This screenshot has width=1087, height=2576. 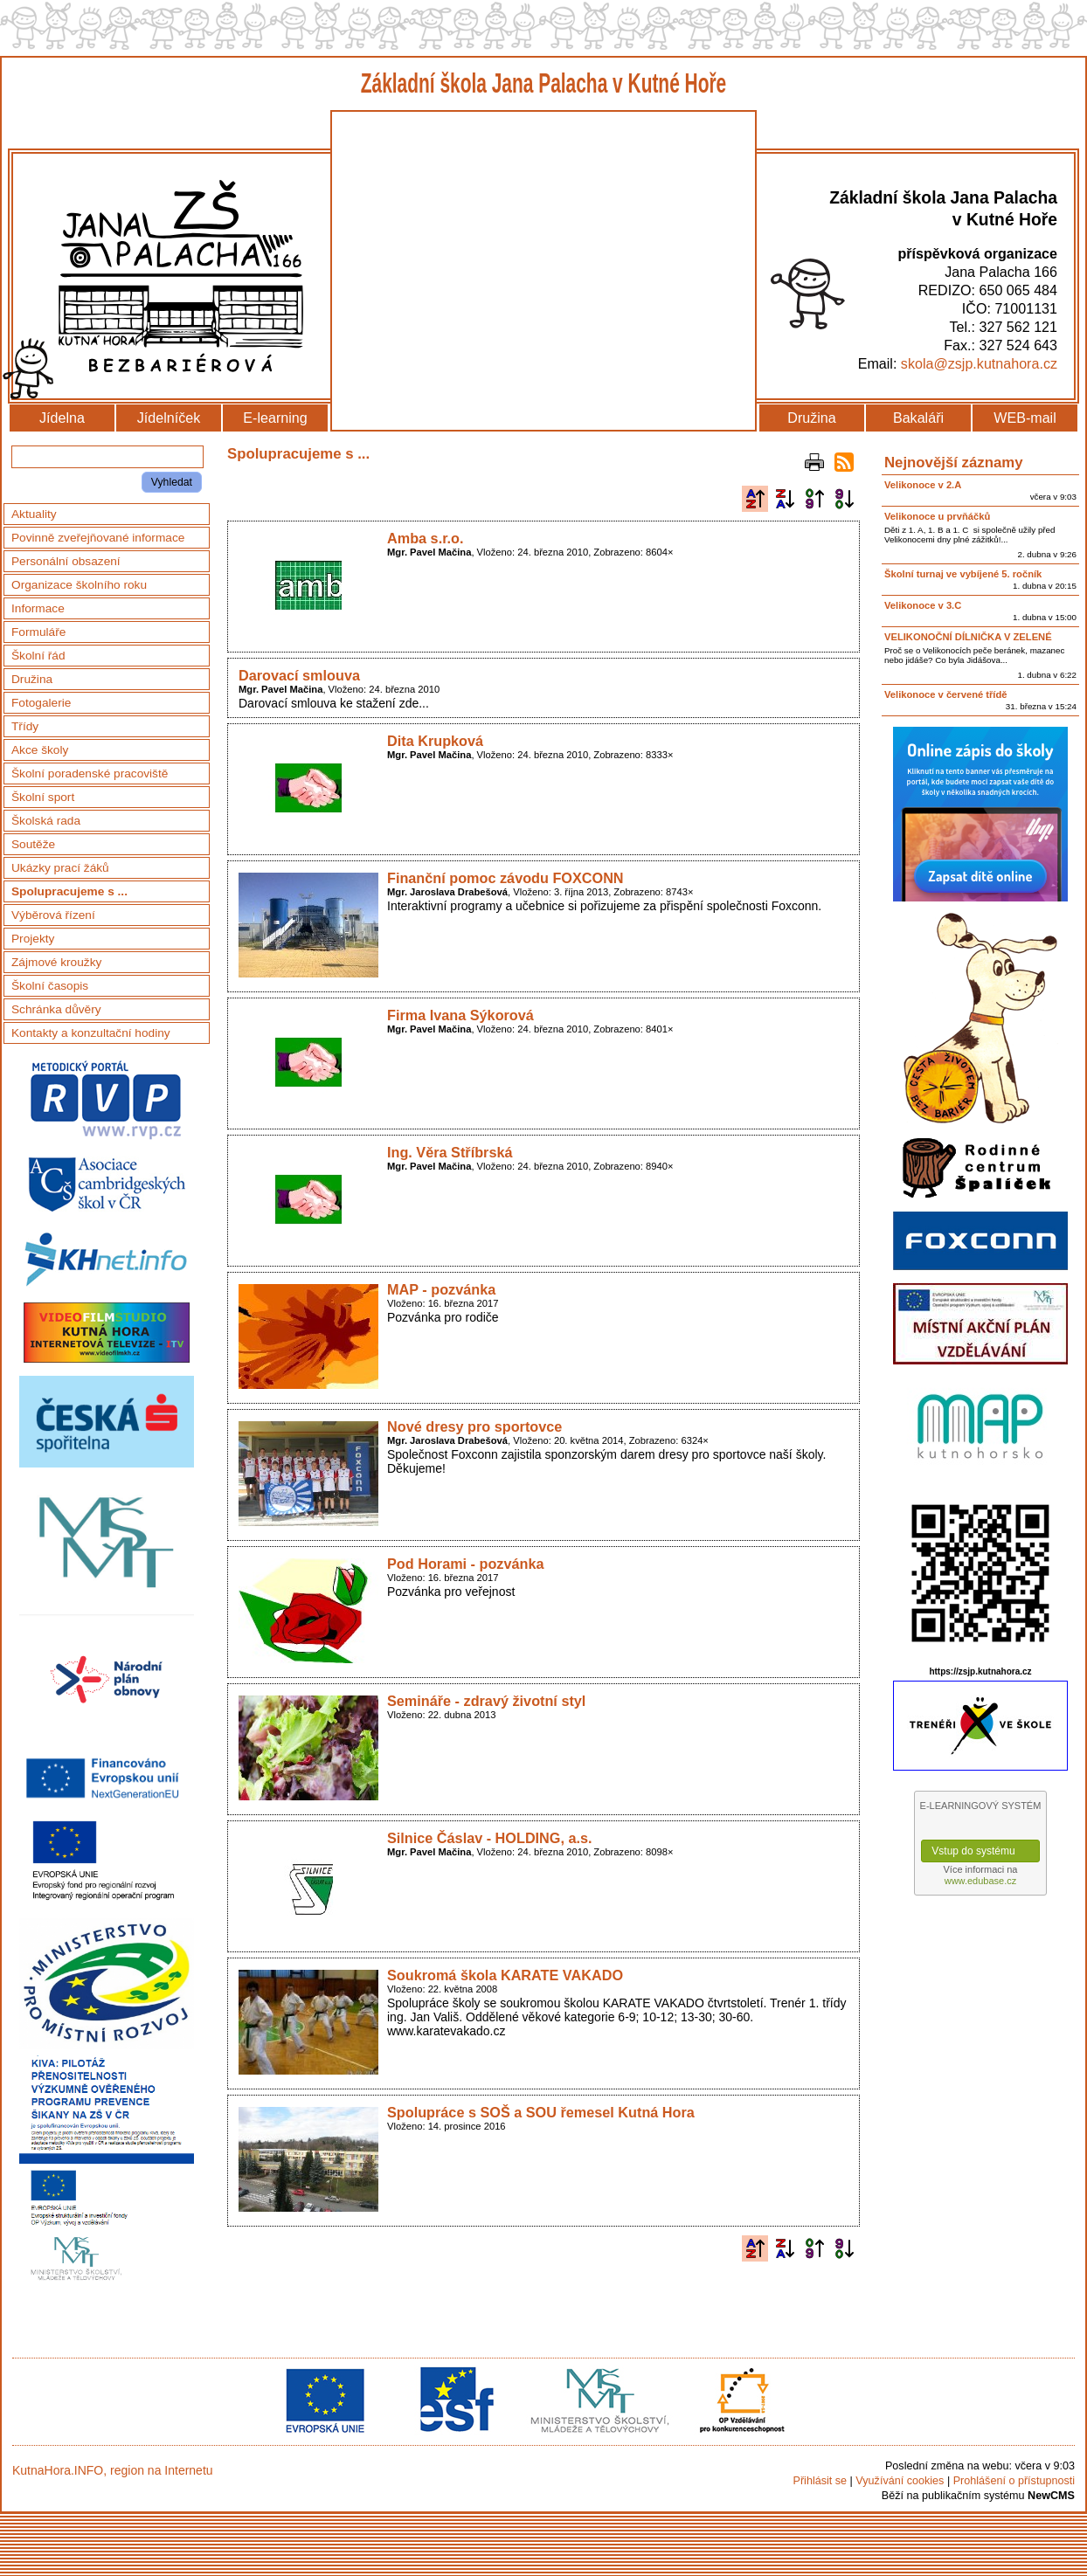 What do you see at coordinates (460, 1015) in the screenshot?
I see `Firma Ivana Sýkorová` at bounding box center [460, 1015].